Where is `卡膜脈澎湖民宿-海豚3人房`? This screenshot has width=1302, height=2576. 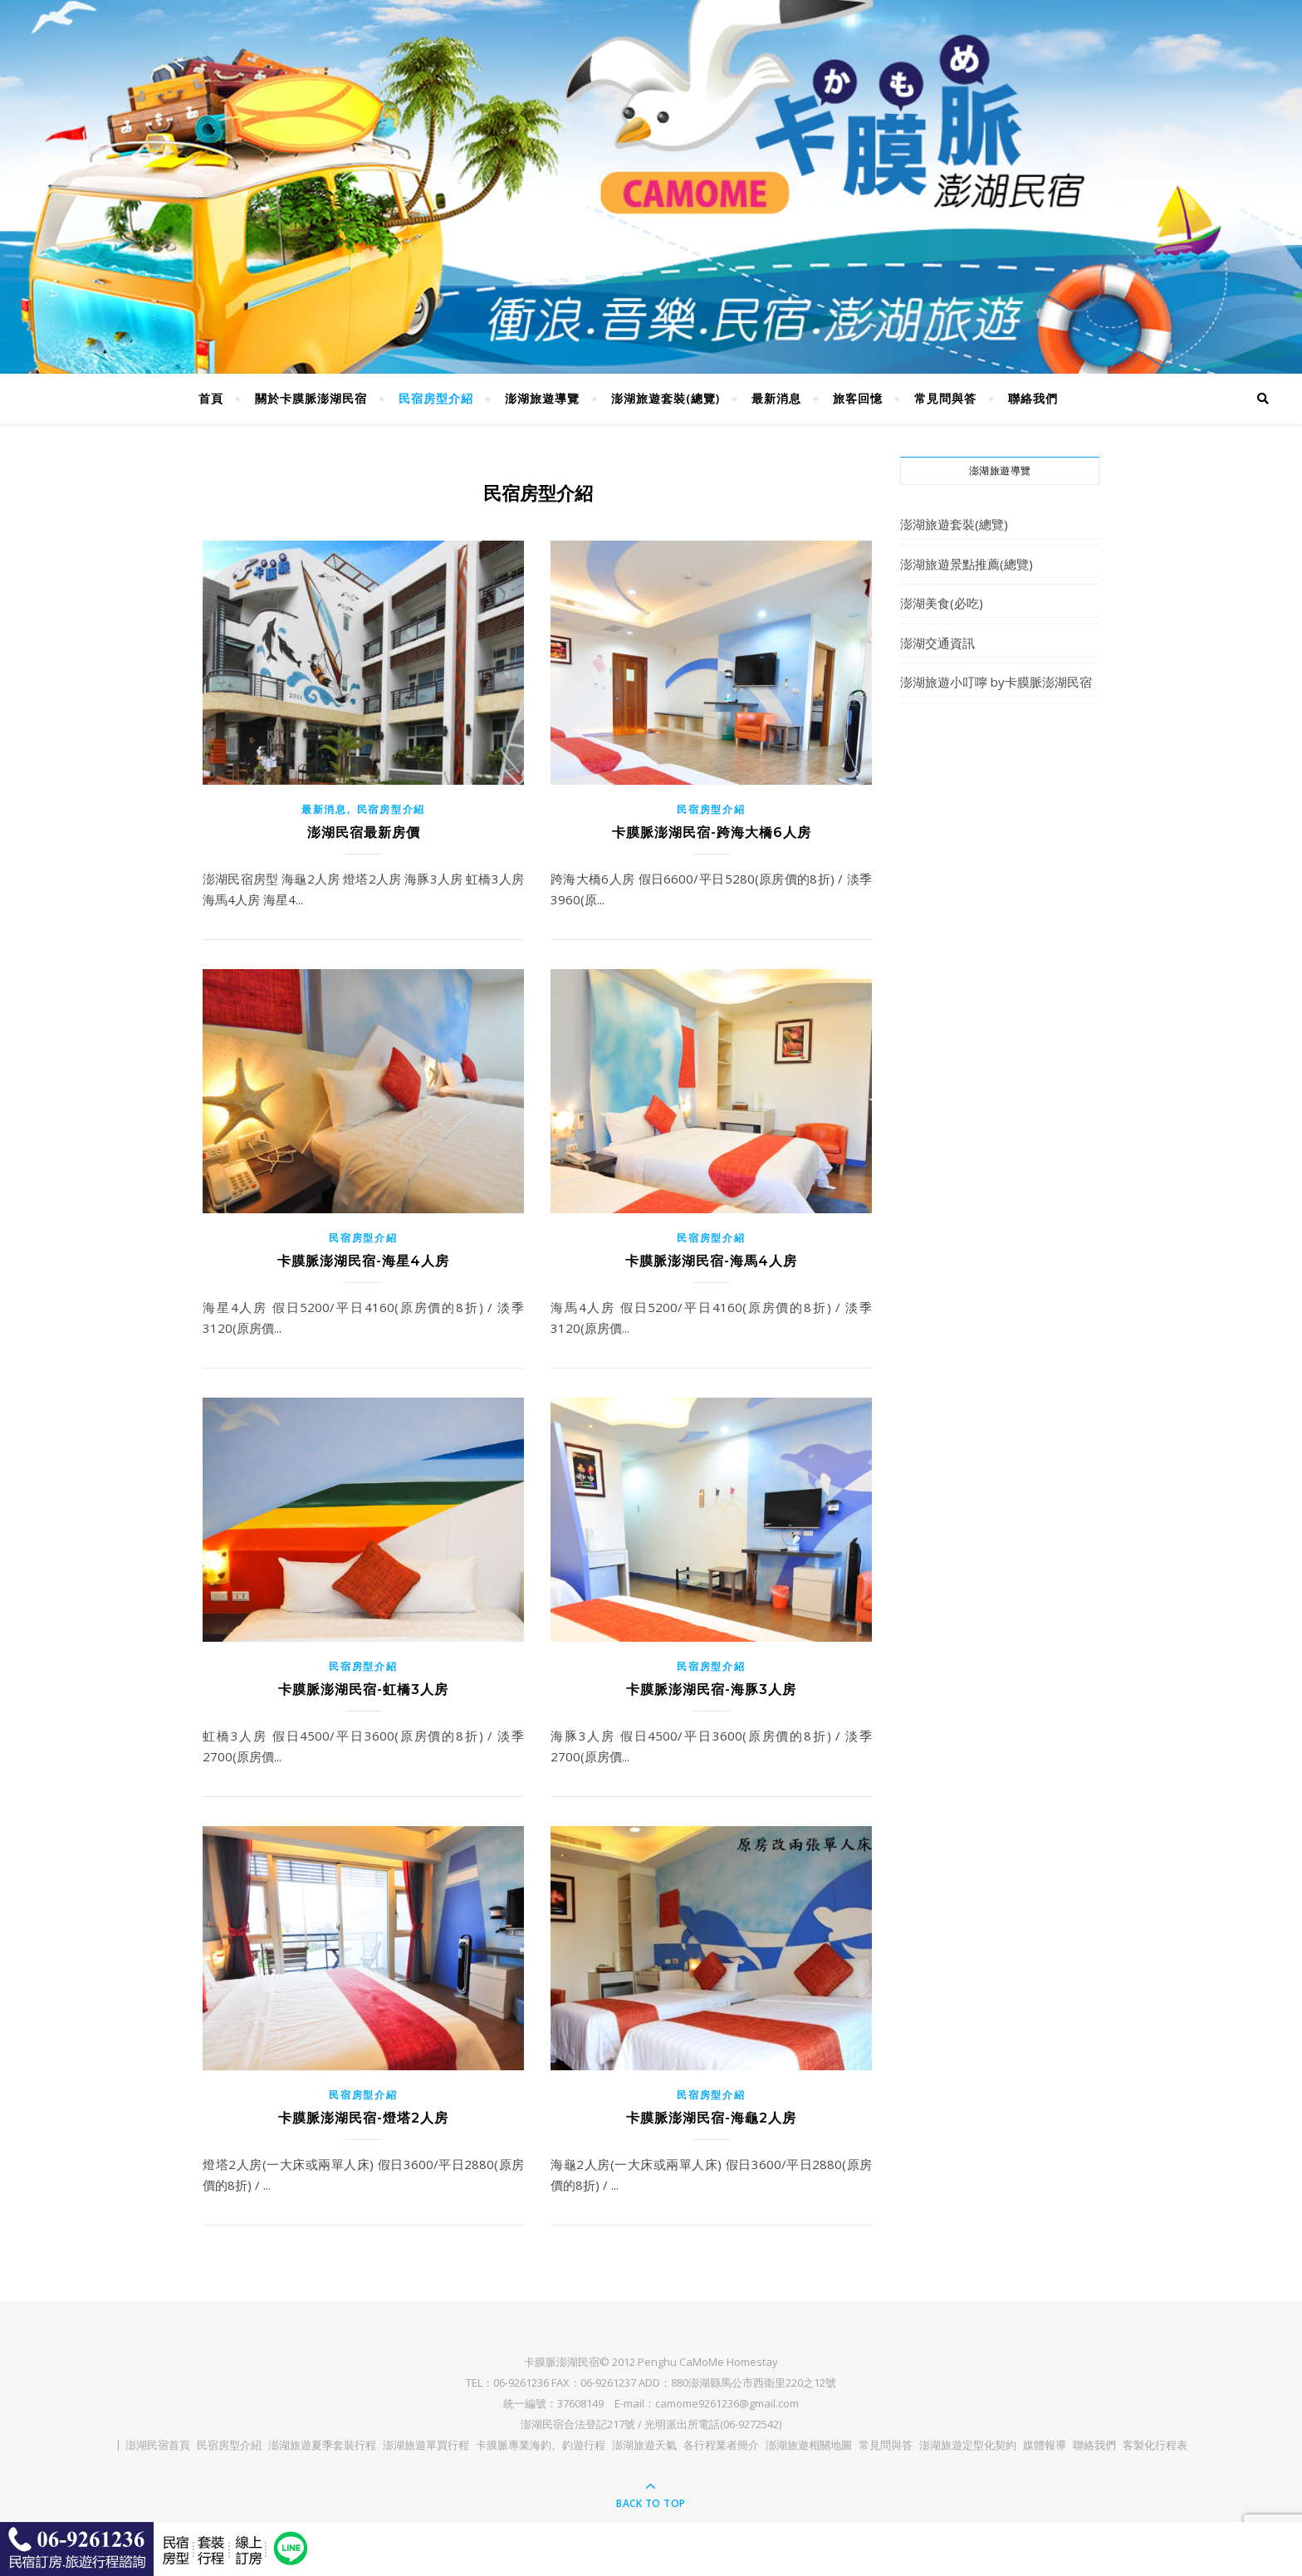 卡膜脈澎湖民宿-海豚3人房 is located at coordinates (711, 1689).